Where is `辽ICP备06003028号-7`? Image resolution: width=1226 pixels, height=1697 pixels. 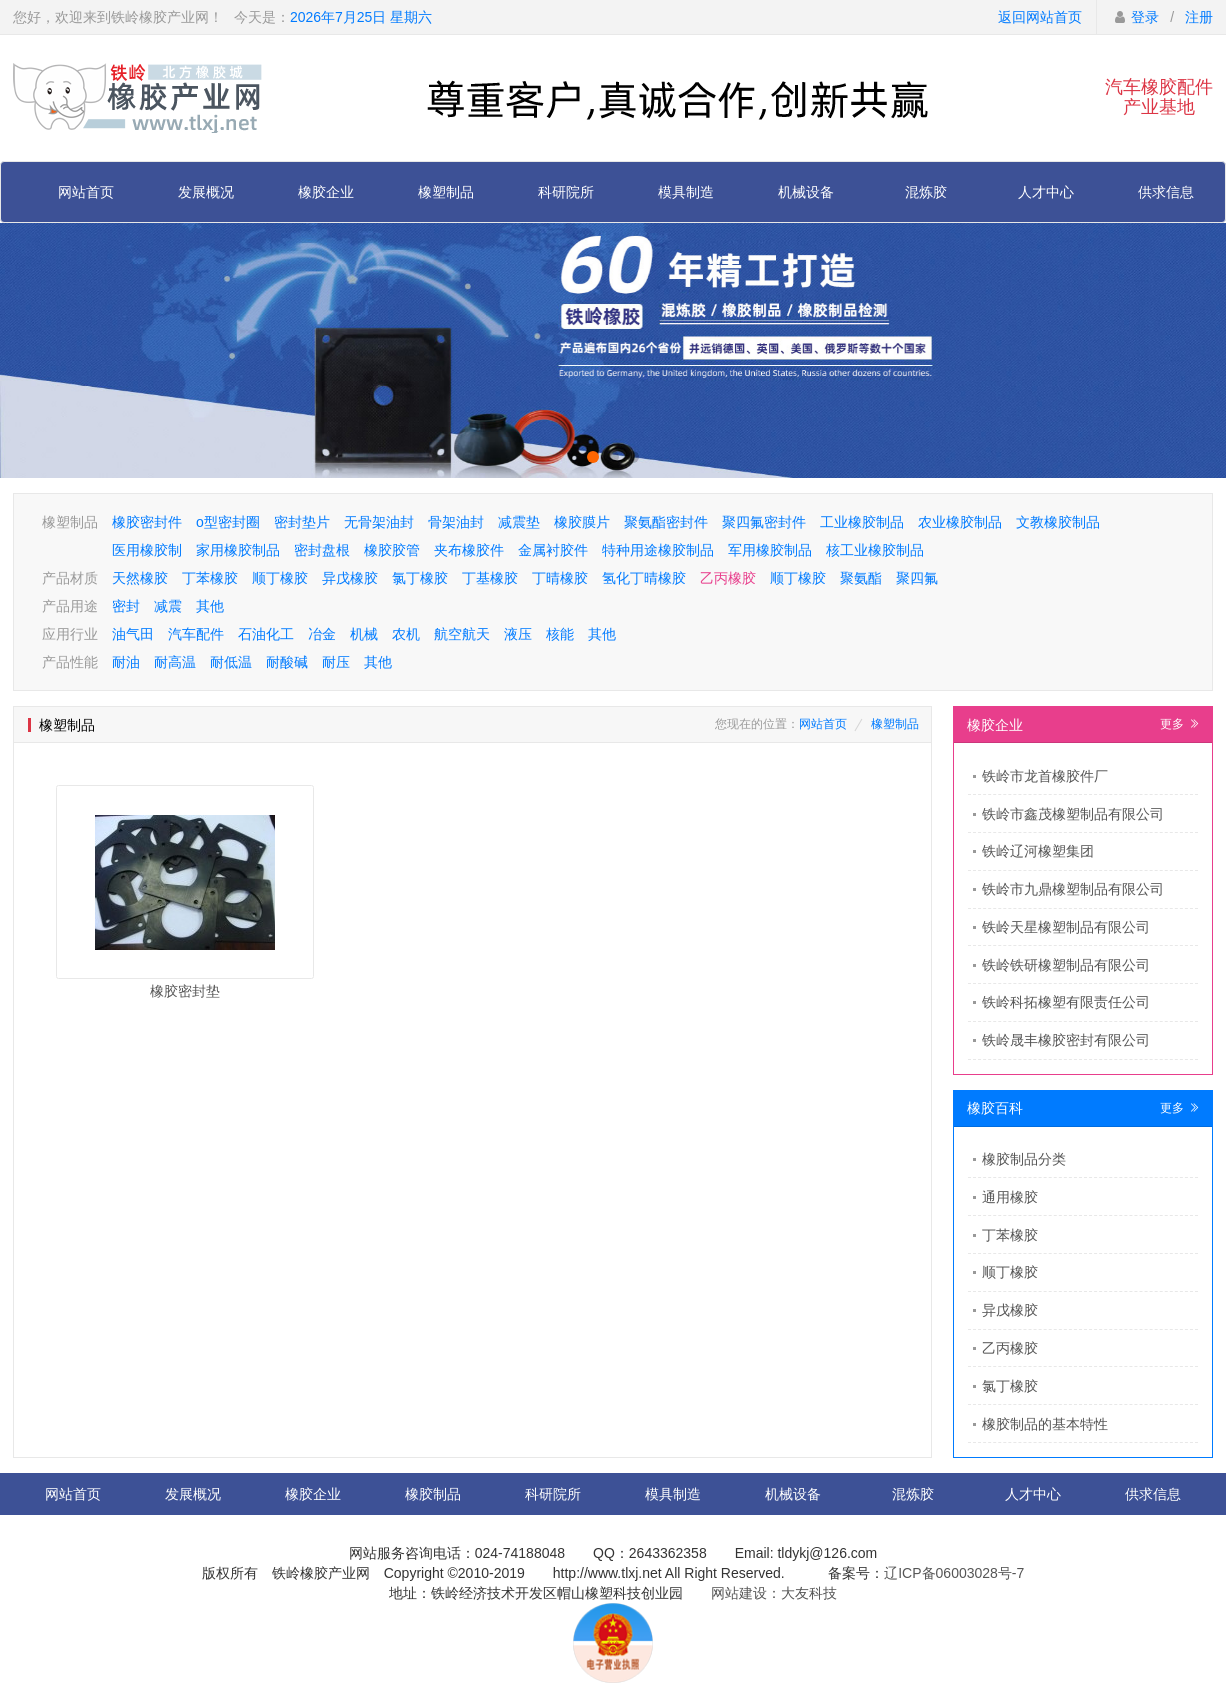
辽ICP备06003028号-7 is located at coordinates (954, 1573).